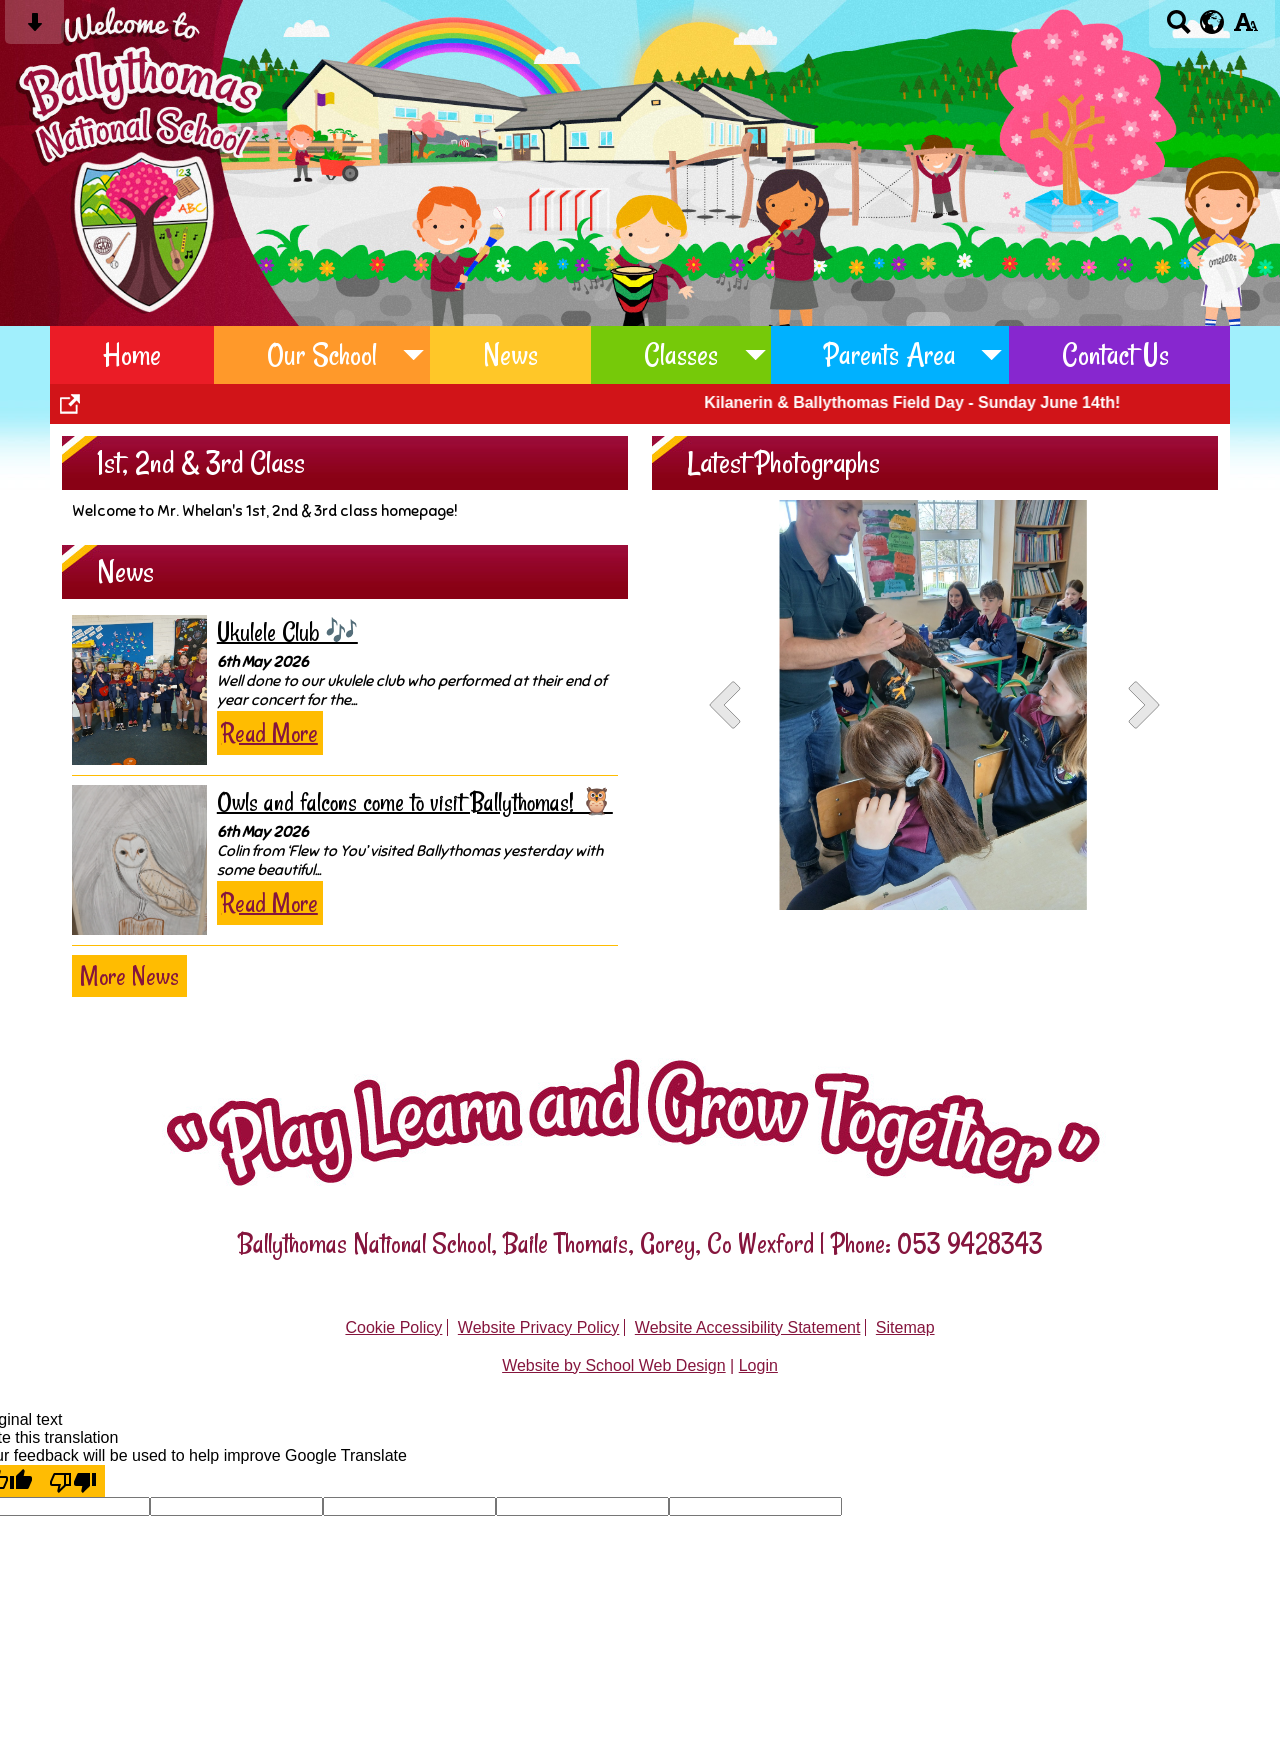 The width and height of the screenshot is (1280, 1762). Describe the element at coordinates (614, 1365) in the screenshot. I see `Website by School Web Design` at that location.